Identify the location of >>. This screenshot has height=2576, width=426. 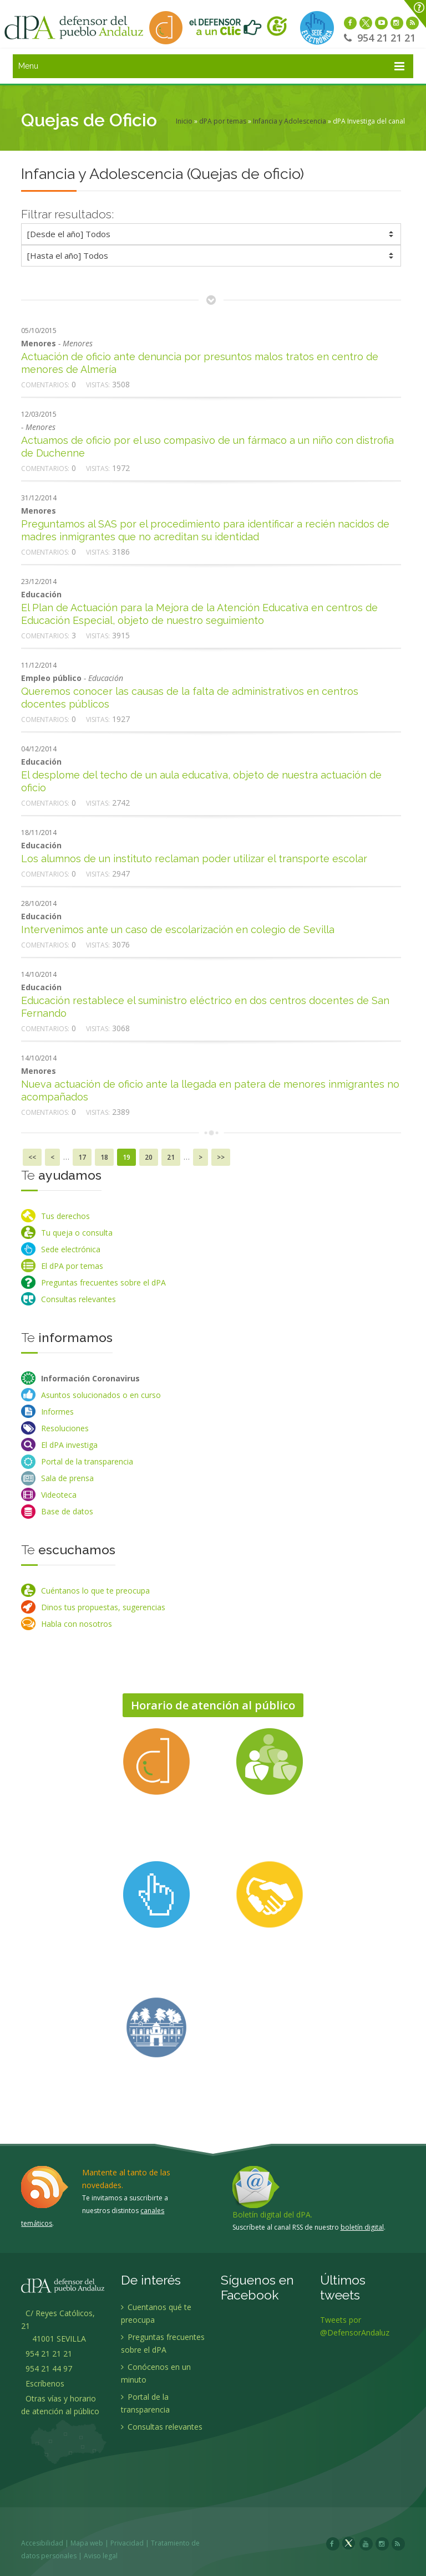
(221, 1157).